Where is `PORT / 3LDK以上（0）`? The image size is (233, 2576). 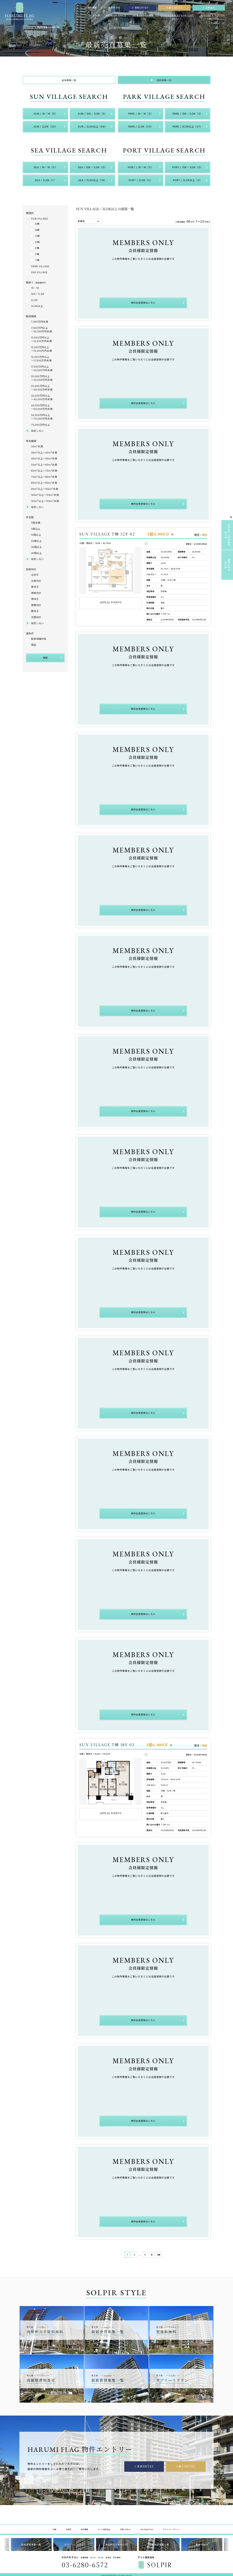
PORT / 3LDK以上（0） is located at coordinates (187, 181).